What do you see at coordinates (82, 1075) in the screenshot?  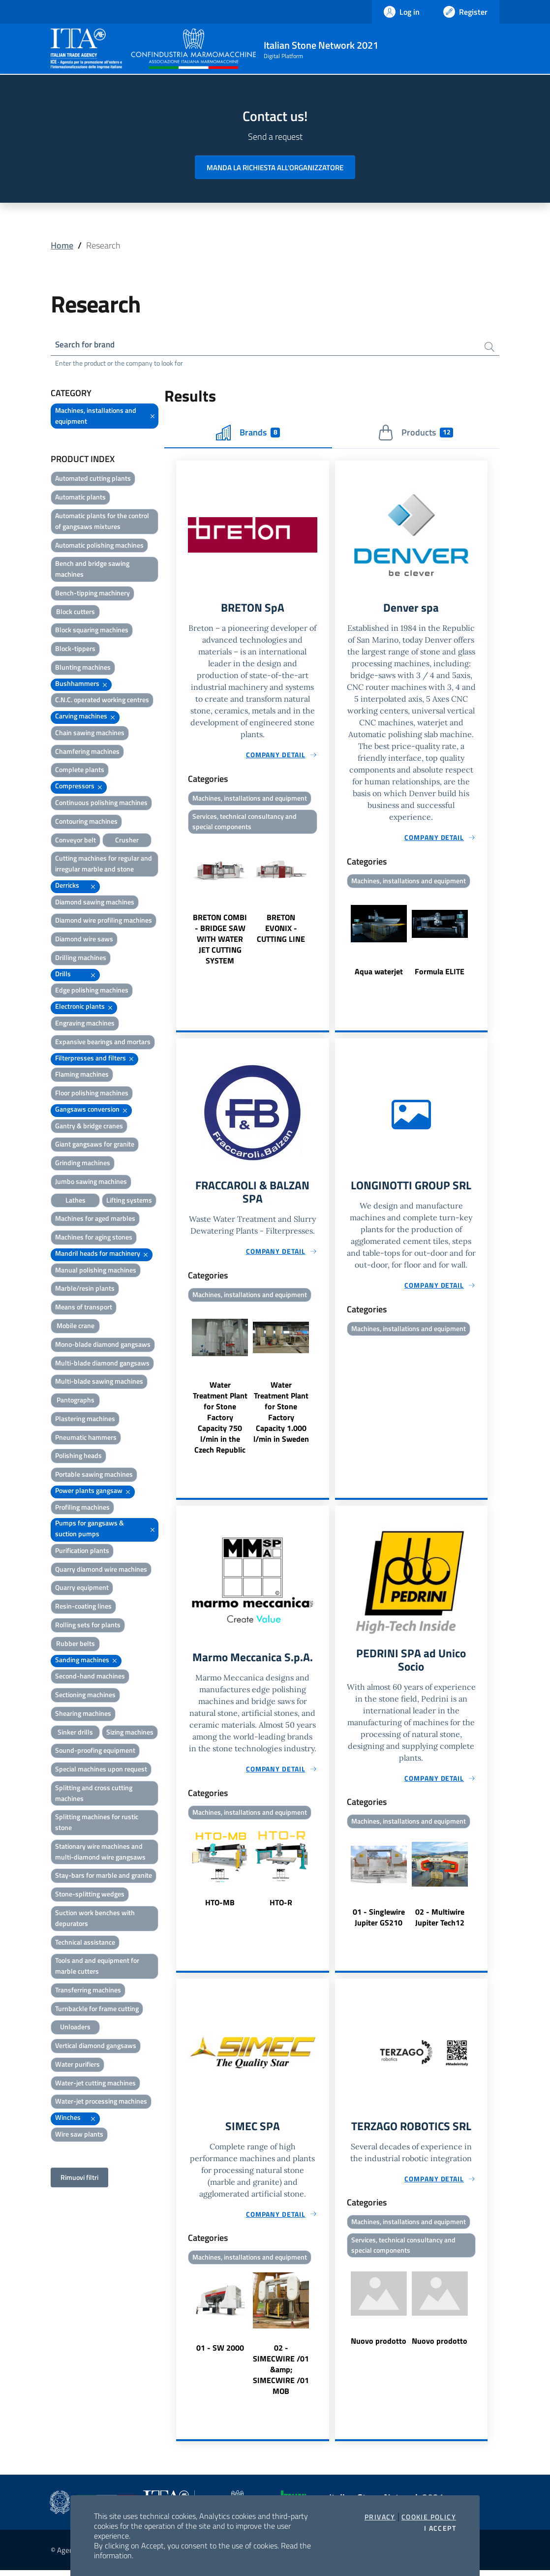 I see `Flaming machines` at bounding box center [82, 1075].